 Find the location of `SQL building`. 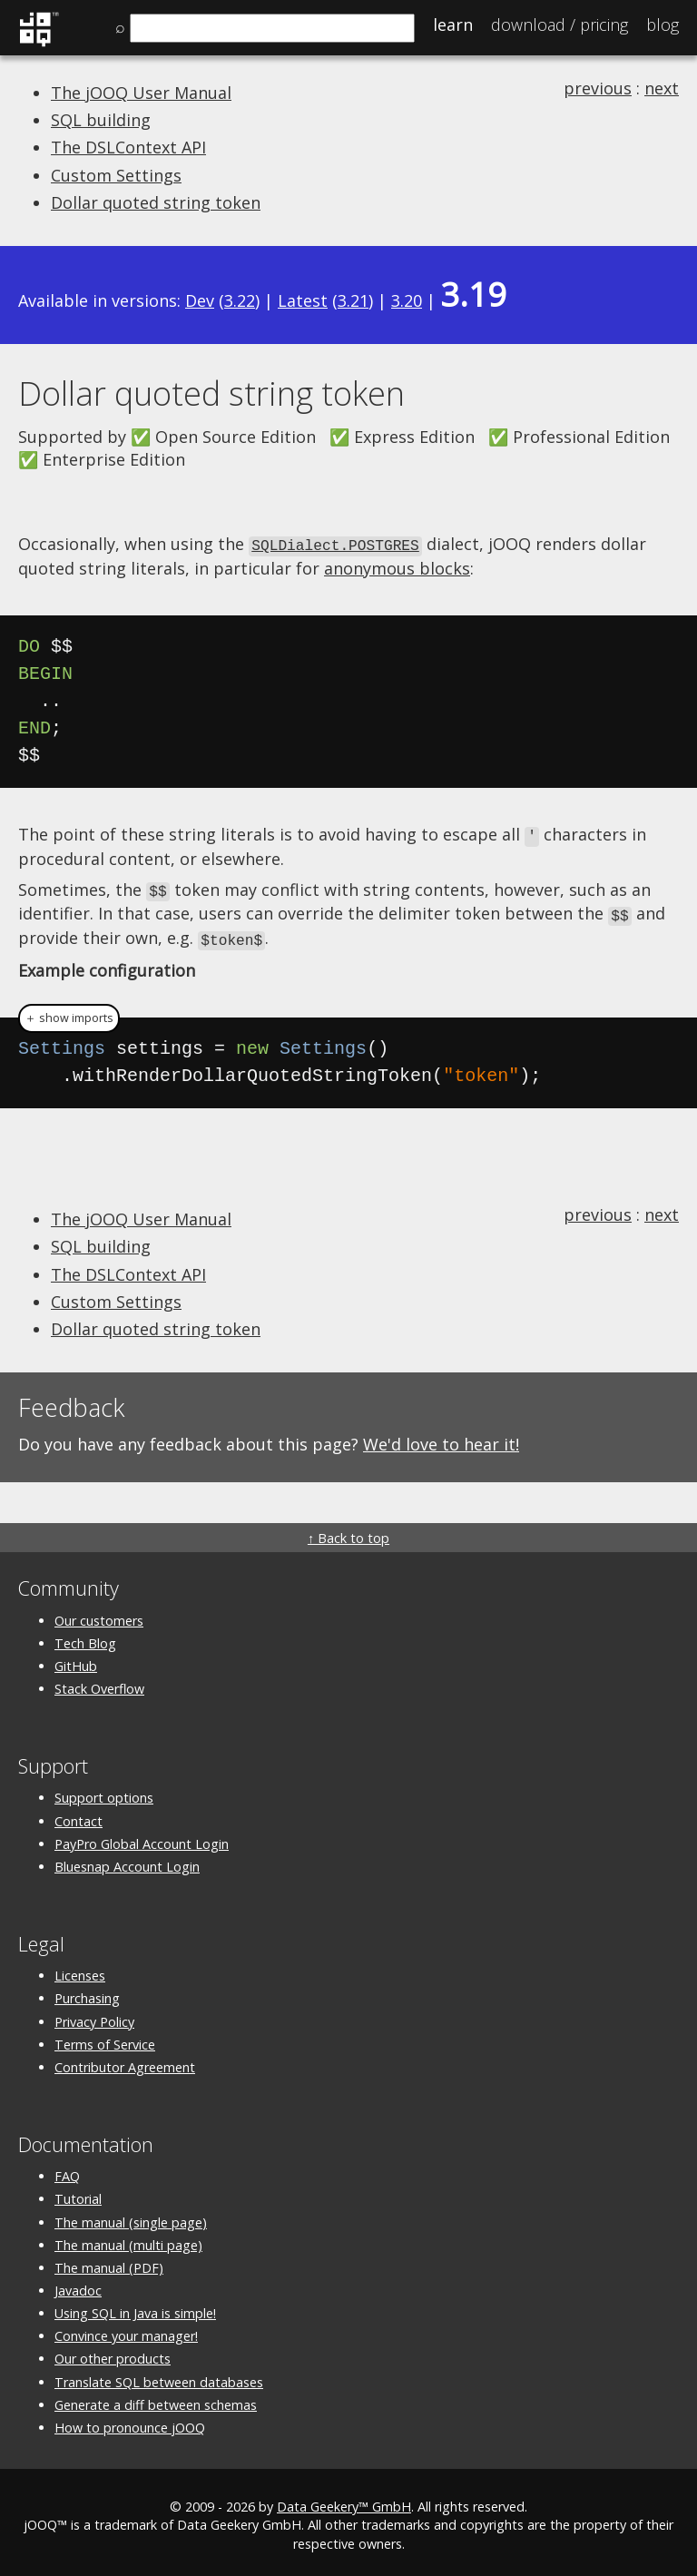

SQL building is located at coordinates (101, 120).